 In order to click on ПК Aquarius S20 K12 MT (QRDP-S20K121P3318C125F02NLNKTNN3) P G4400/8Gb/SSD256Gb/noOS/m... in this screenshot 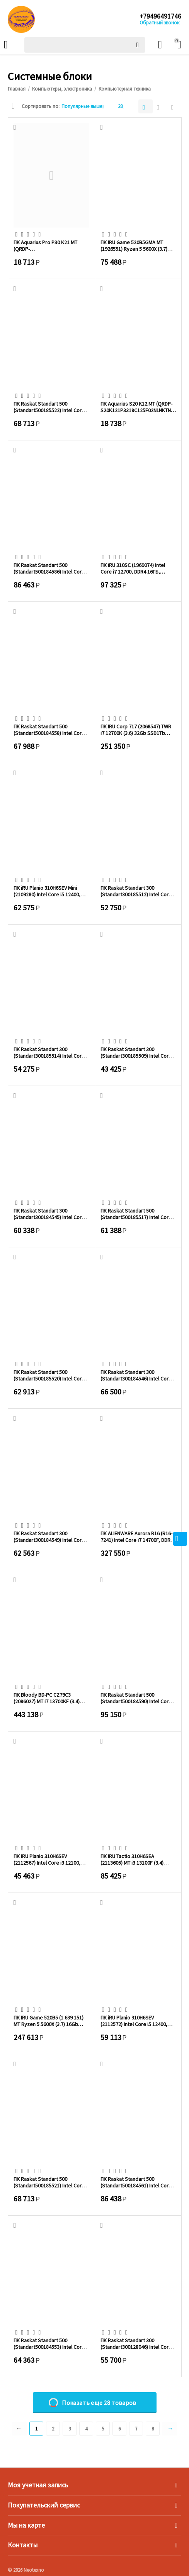, I will do `click(137, 407)`.